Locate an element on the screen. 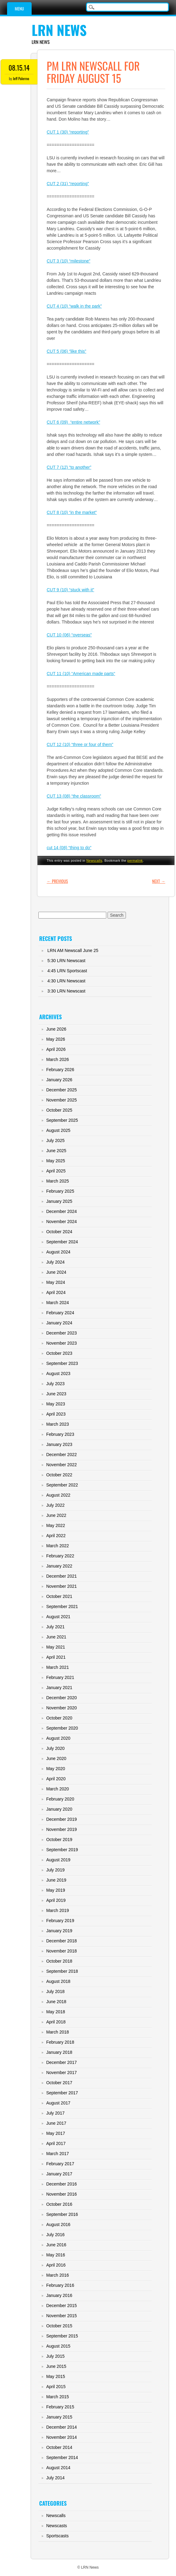  May 2023 is located at coordinates (55, 1403).